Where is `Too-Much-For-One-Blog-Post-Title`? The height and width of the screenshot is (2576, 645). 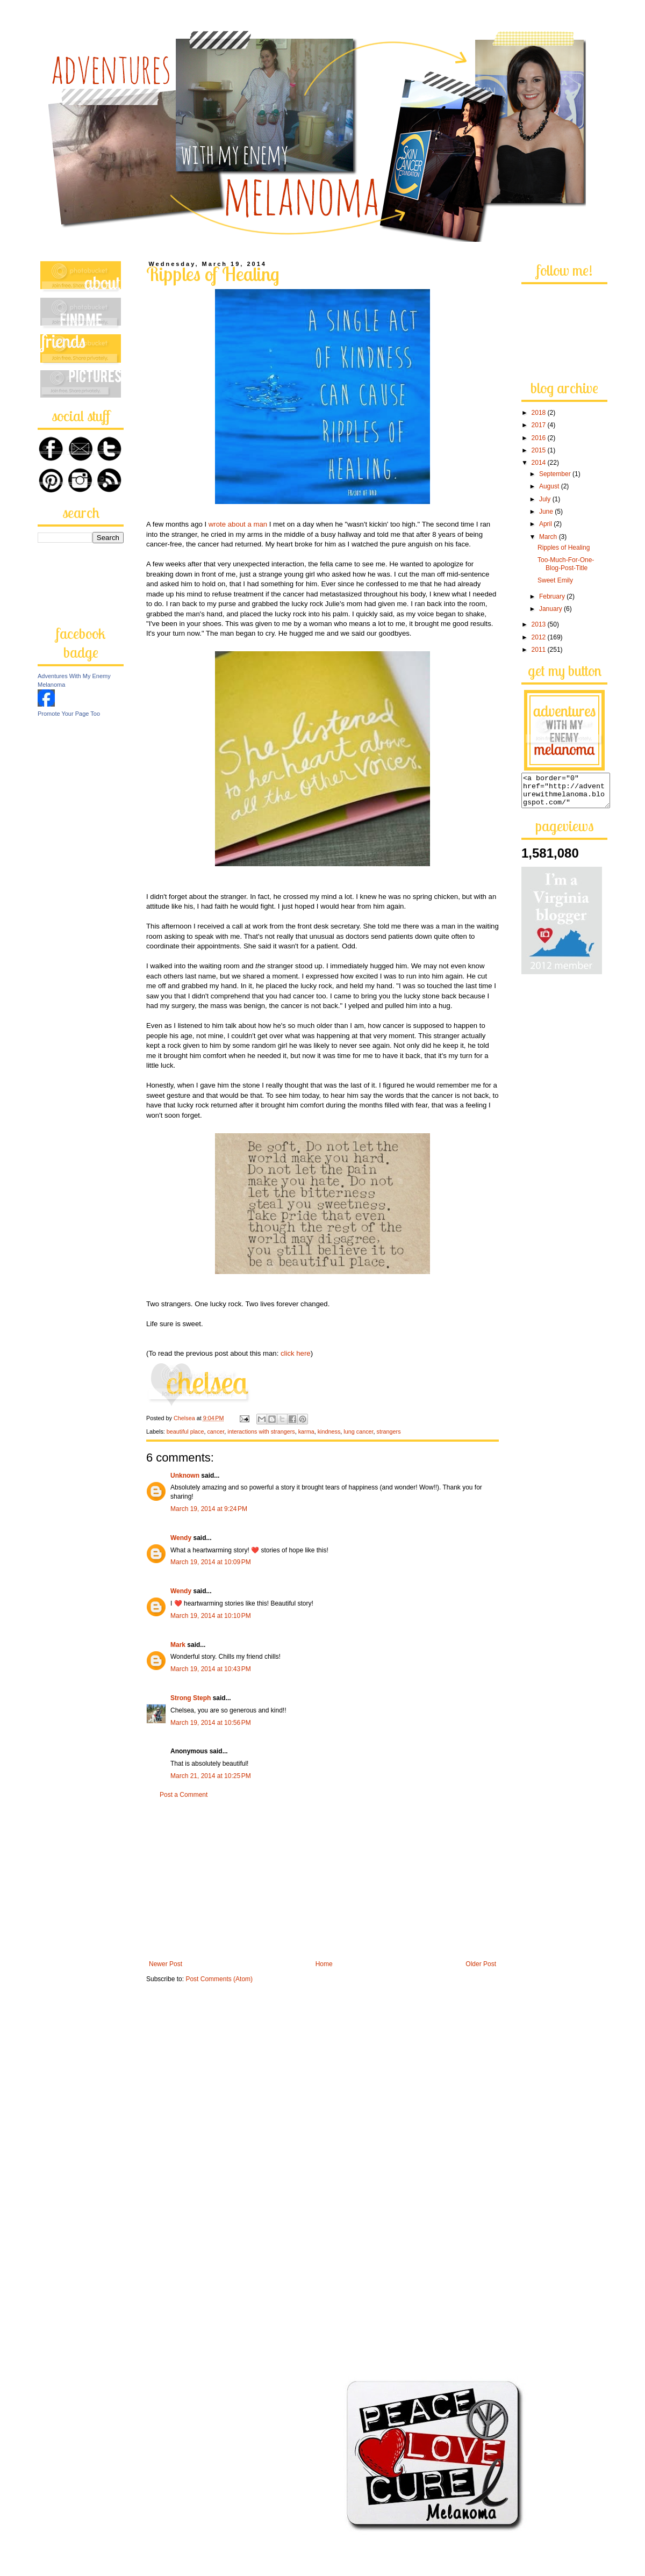 Too-Much-For-One-Blog-Post-Title is located at coordinates (566, 563).